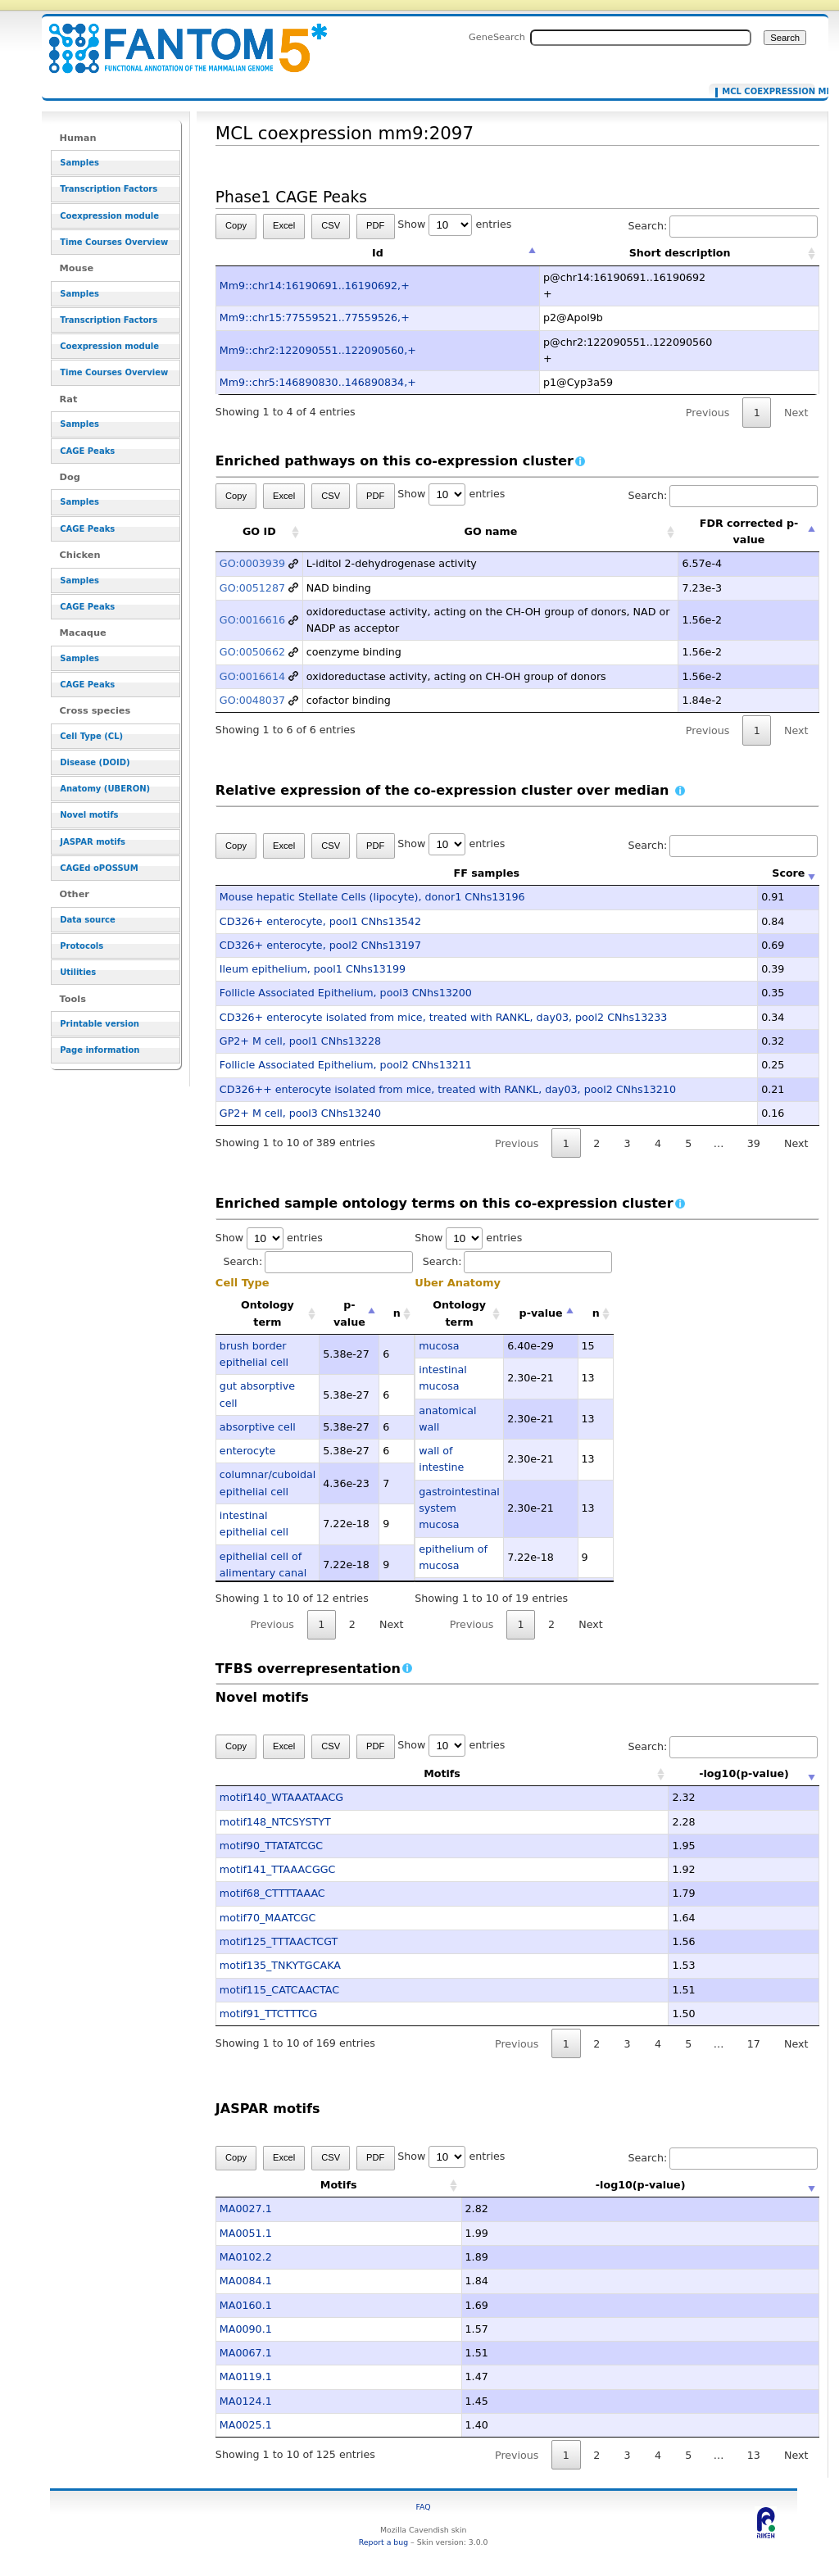  Describe the element at coordinates (92, 841) in the screenshot. I see `JASPAR motifs` at that location.